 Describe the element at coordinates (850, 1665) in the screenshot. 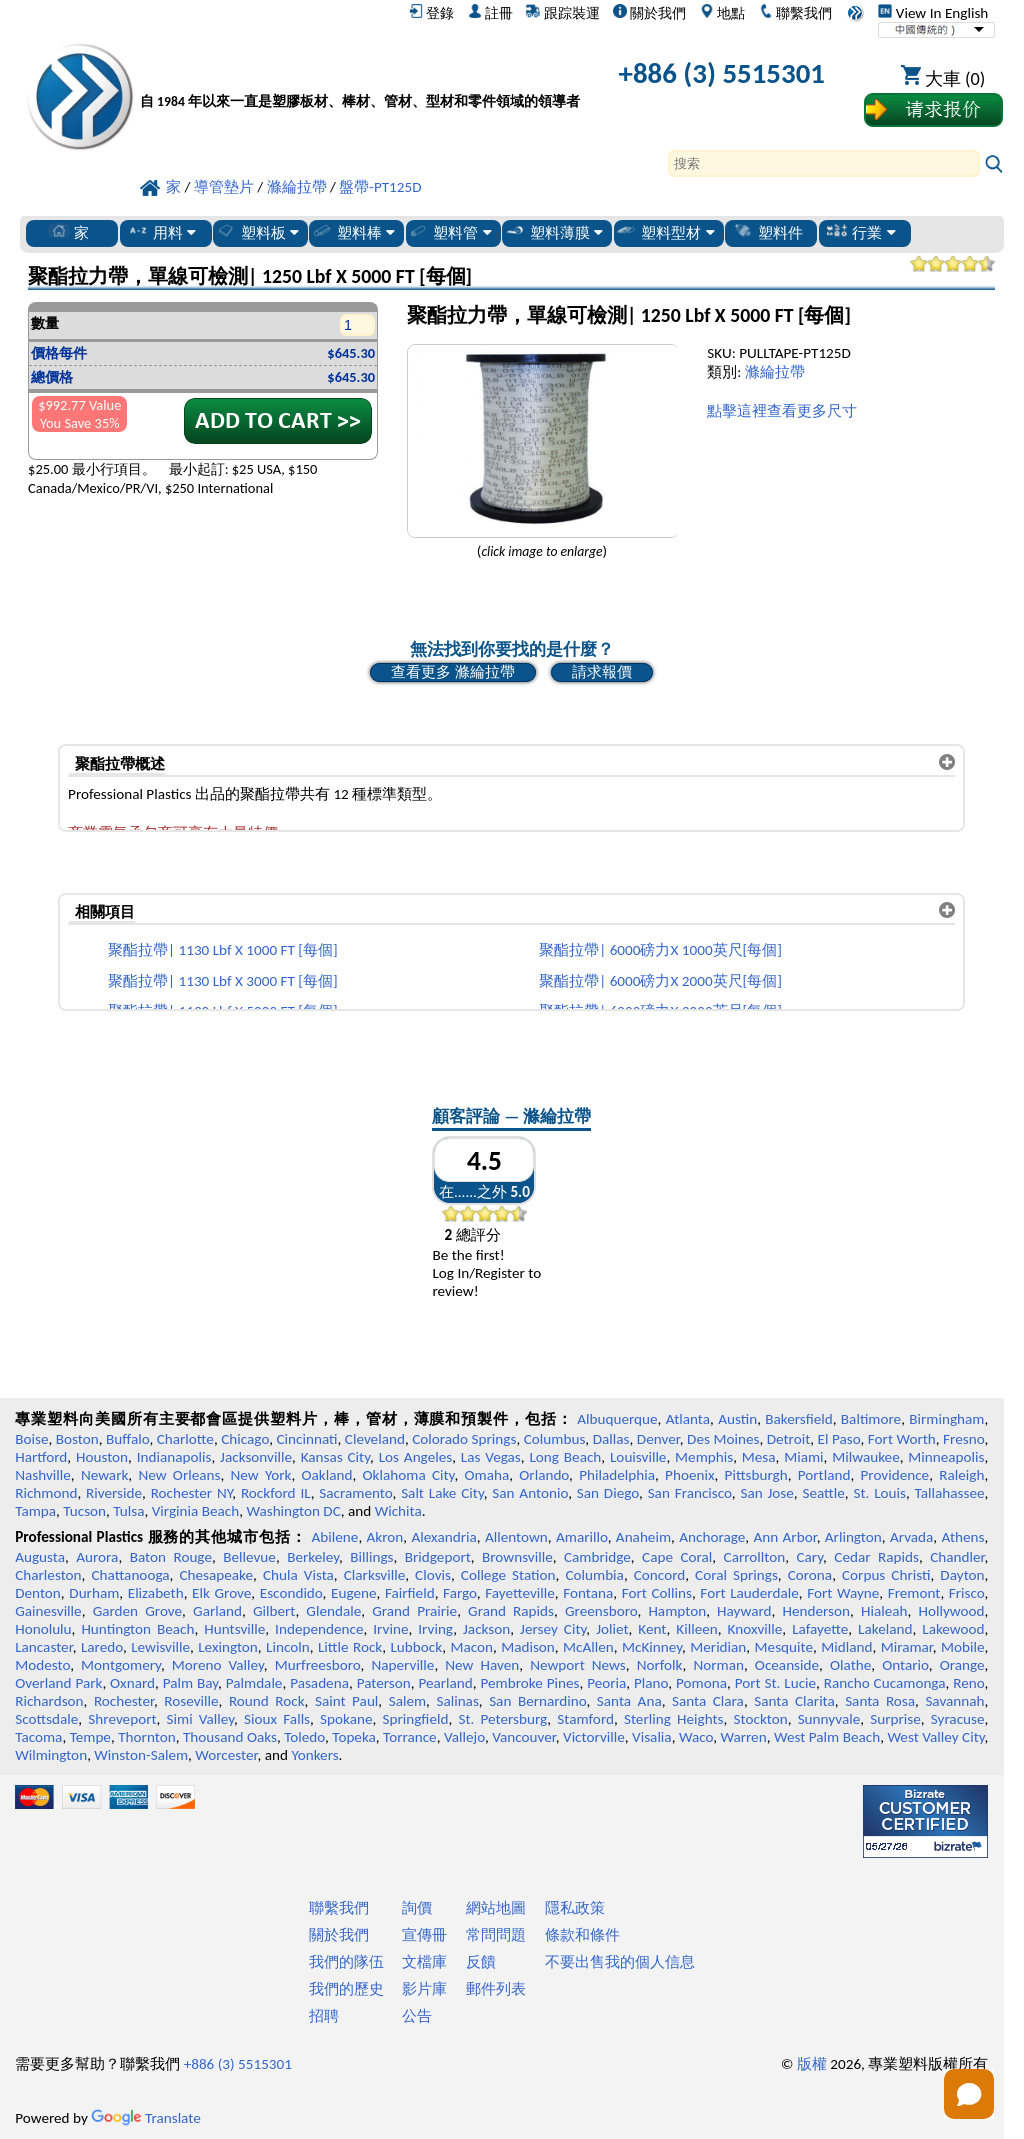

I see `Olathe` at that location.